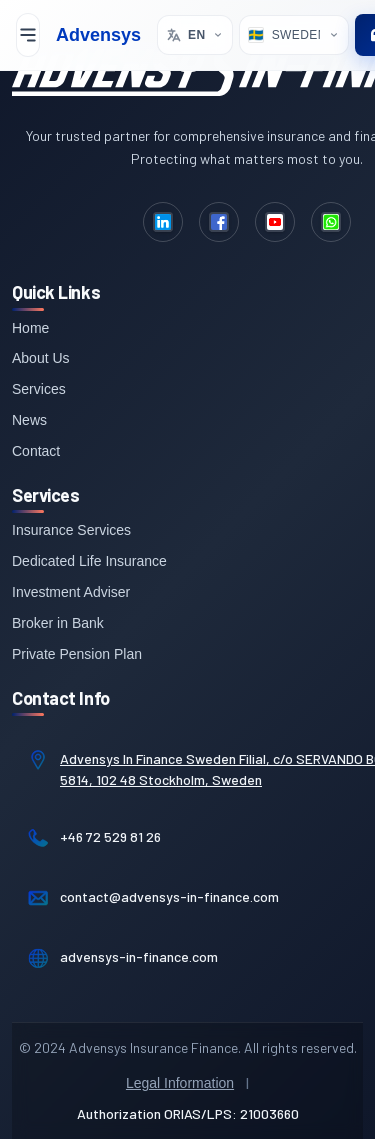 The height and width of the screenshot is (1139, 375). Describe the element at coordinates (163, 222) in the screenshot. I see `[LinkedIn]` at that location.